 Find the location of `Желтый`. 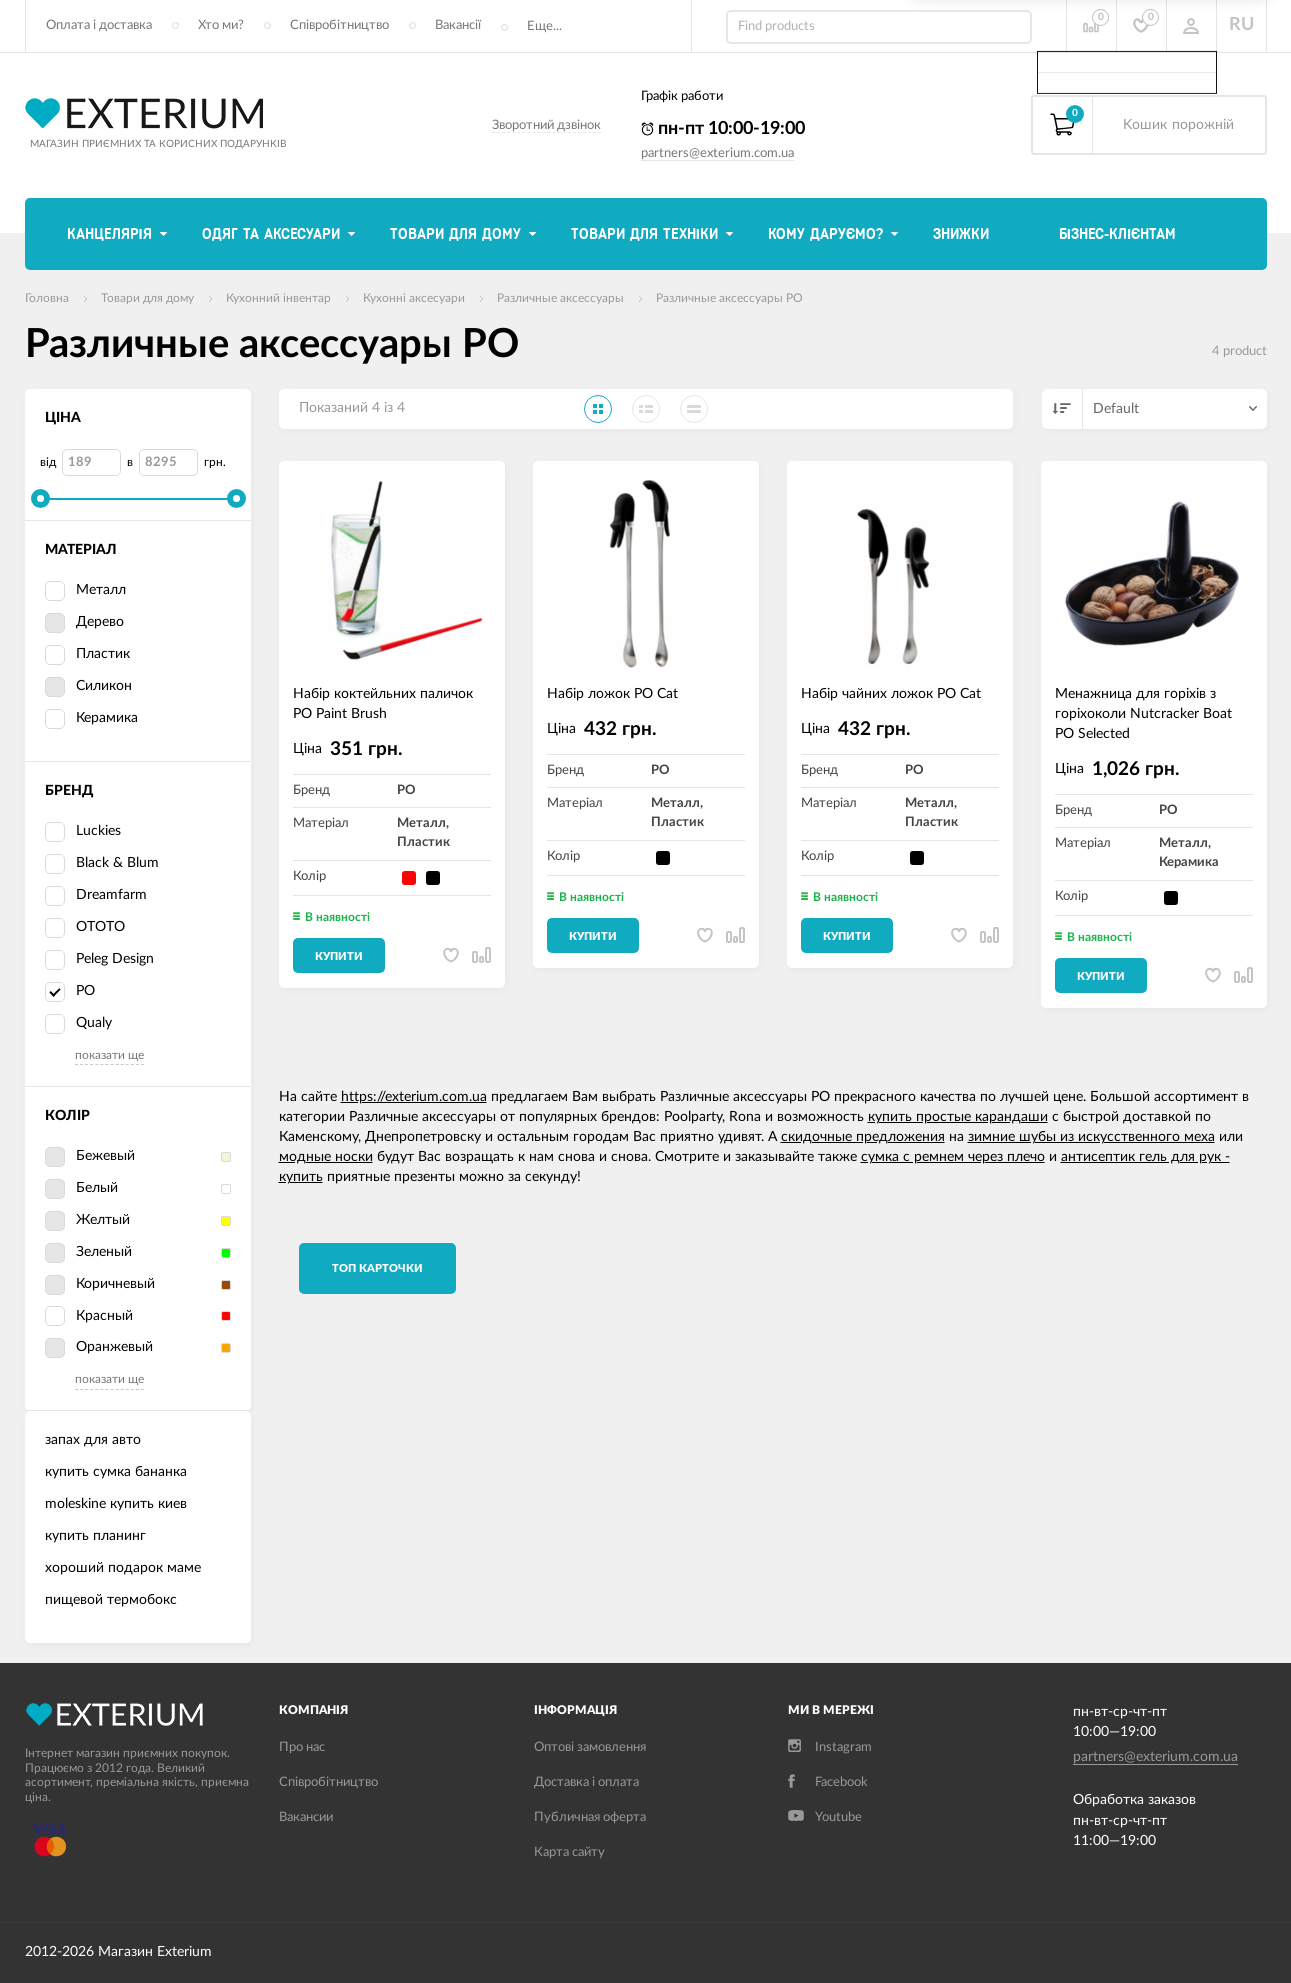

Желтый is located at coordinates (87, 1221).